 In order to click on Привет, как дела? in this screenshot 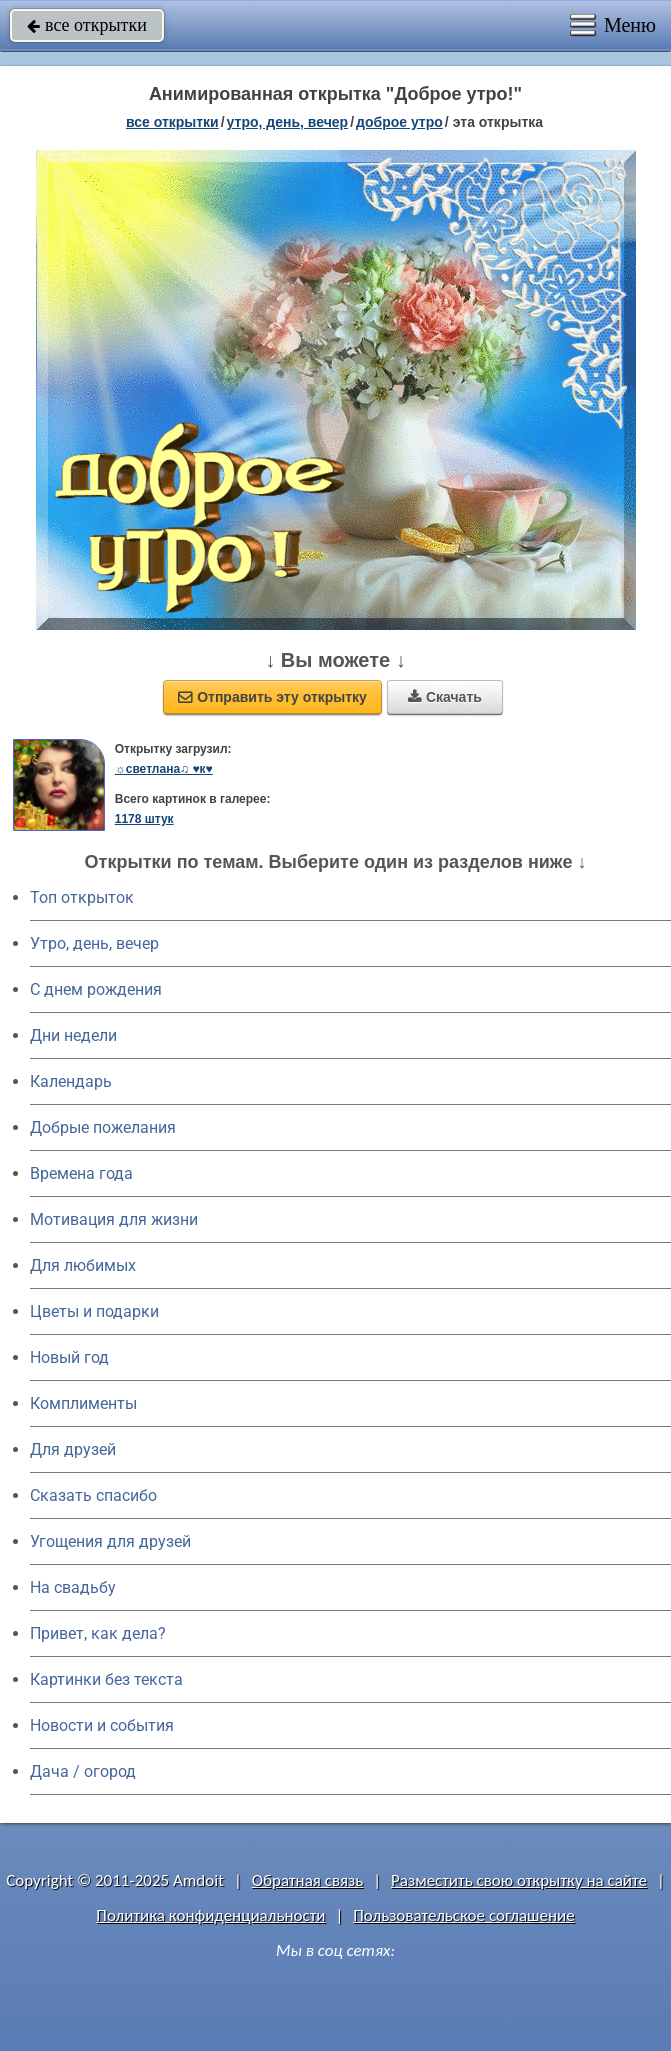, I will do `click(98, 1633)`.